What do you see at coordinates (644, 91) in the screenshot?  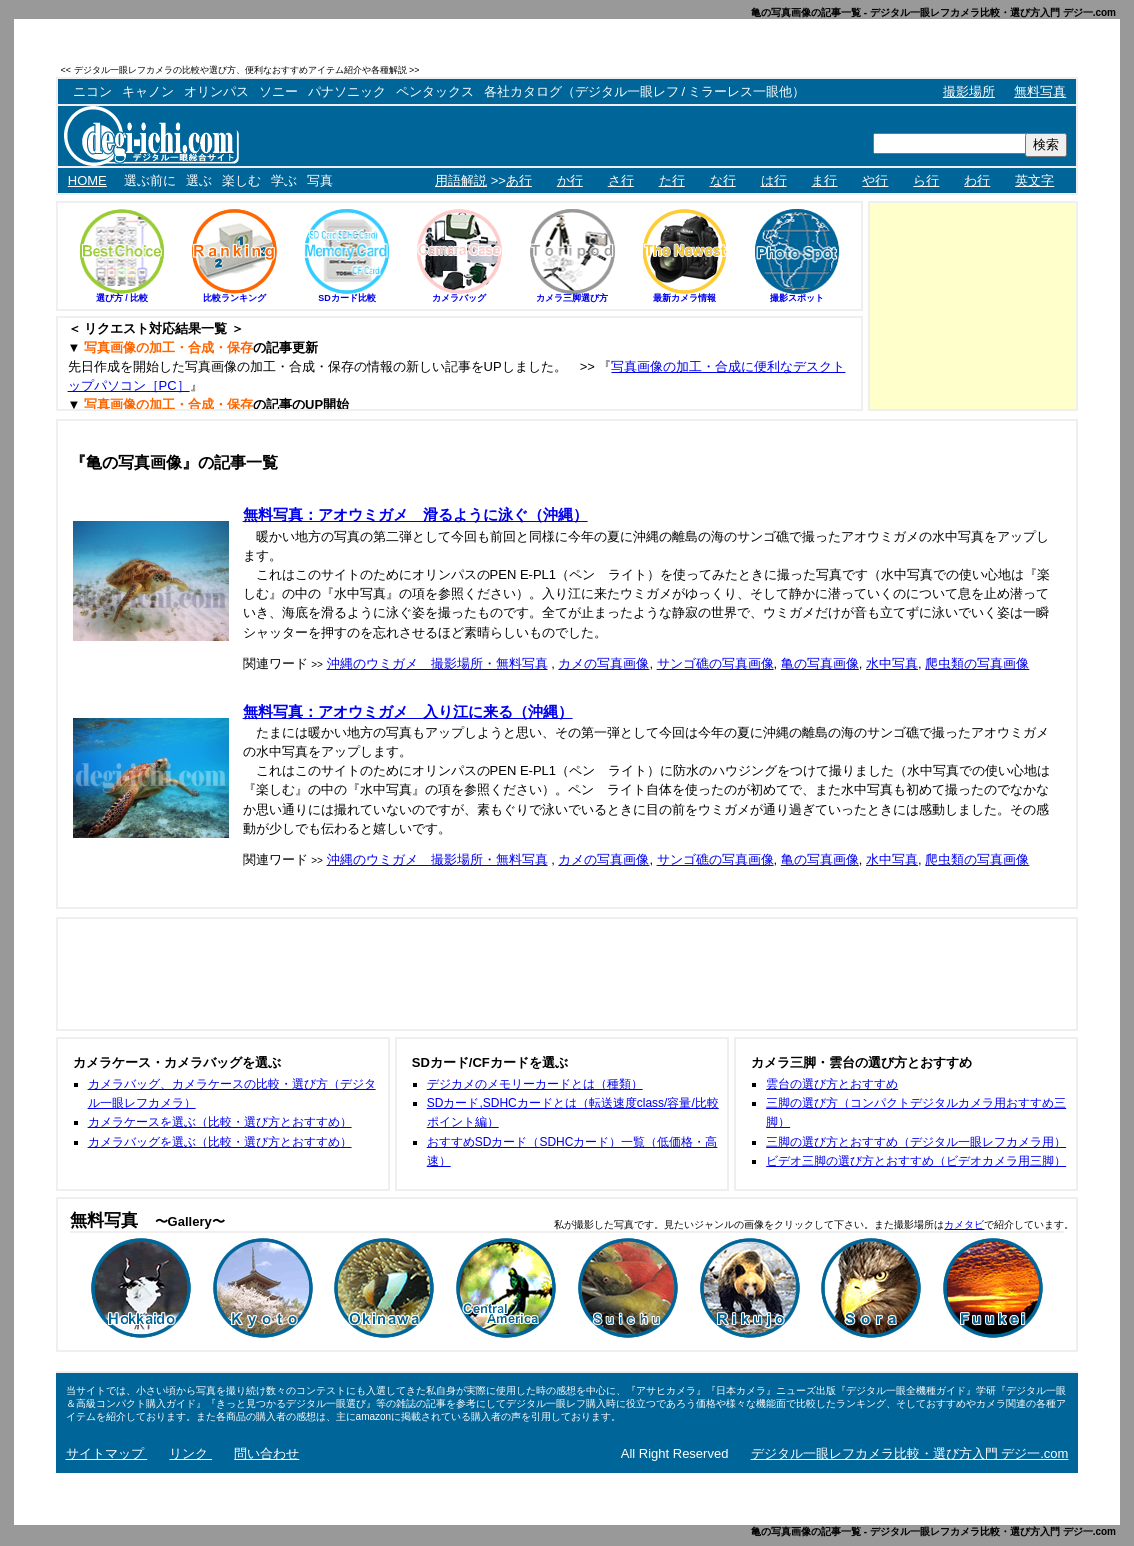 I see `各社カタログ（デジタル一眼レフ / ミラーレス一眼他）` at bounding box center [644, 91].